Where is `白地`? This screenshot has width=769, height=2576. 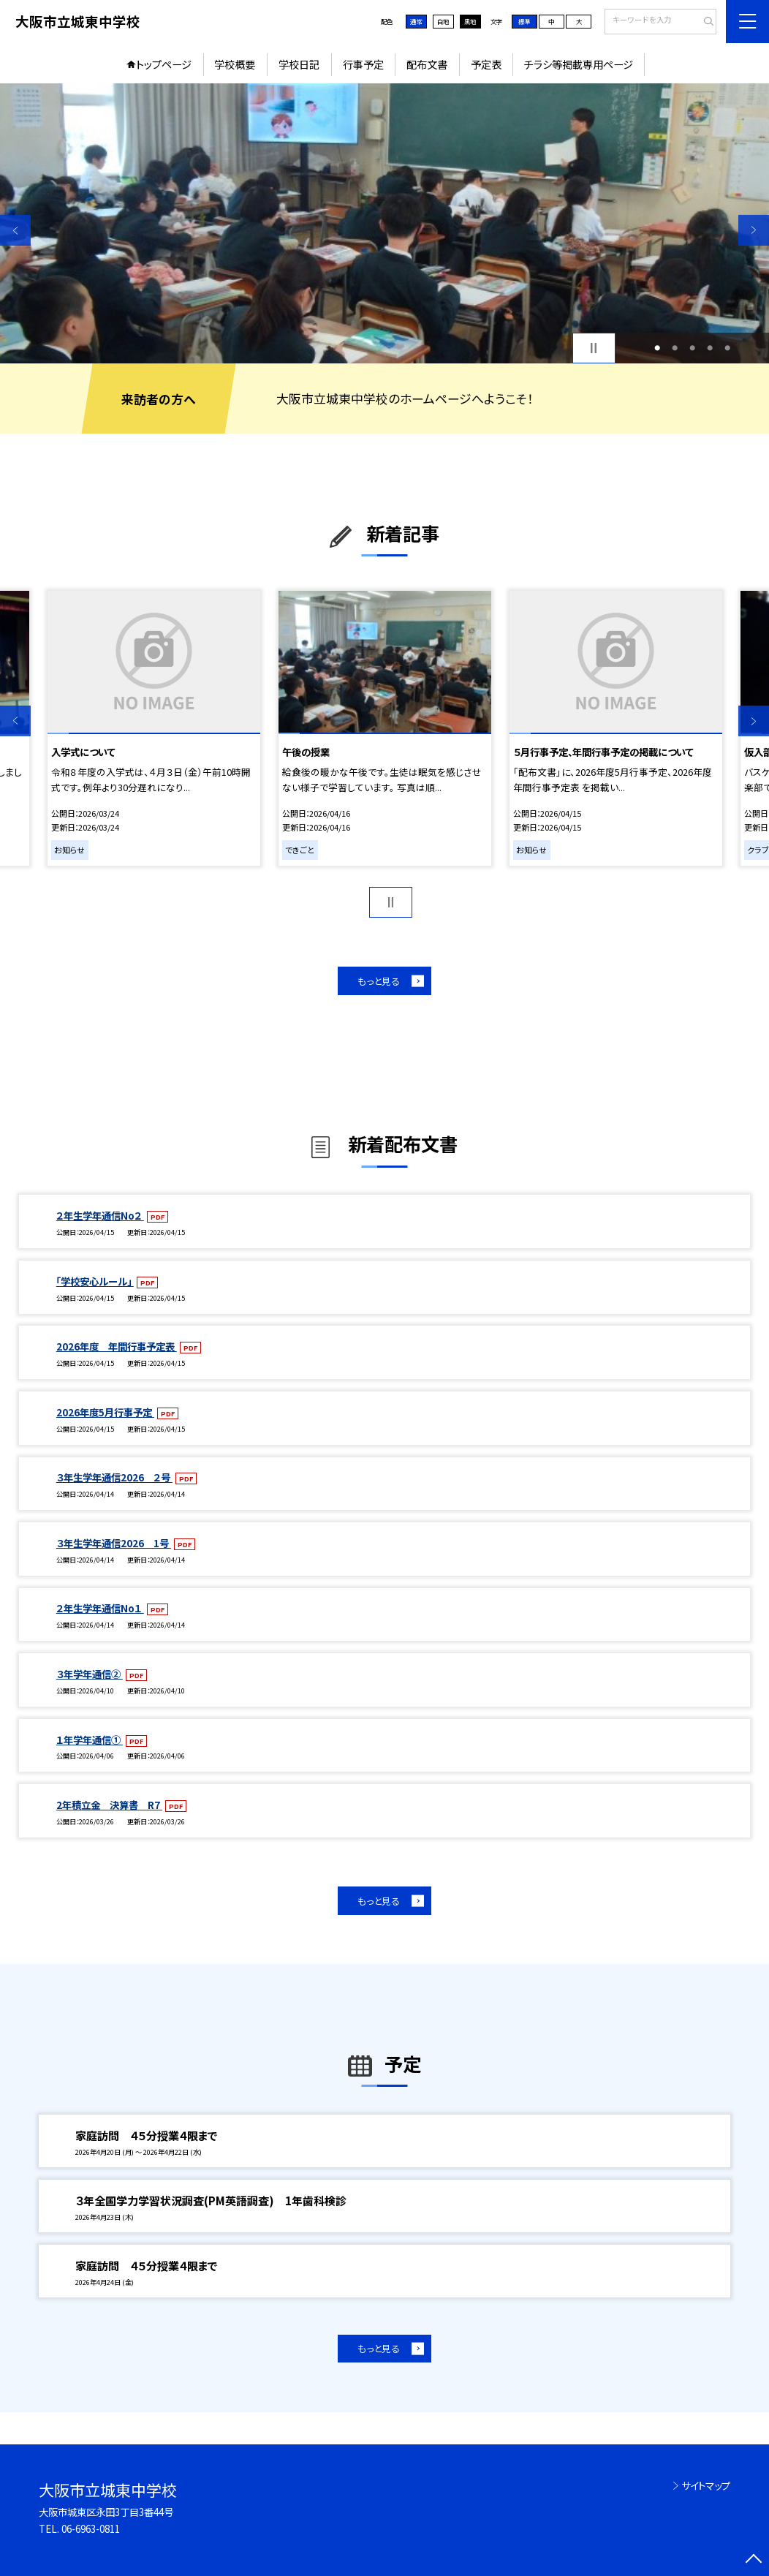
白地 is located at coordinates (443, 21).